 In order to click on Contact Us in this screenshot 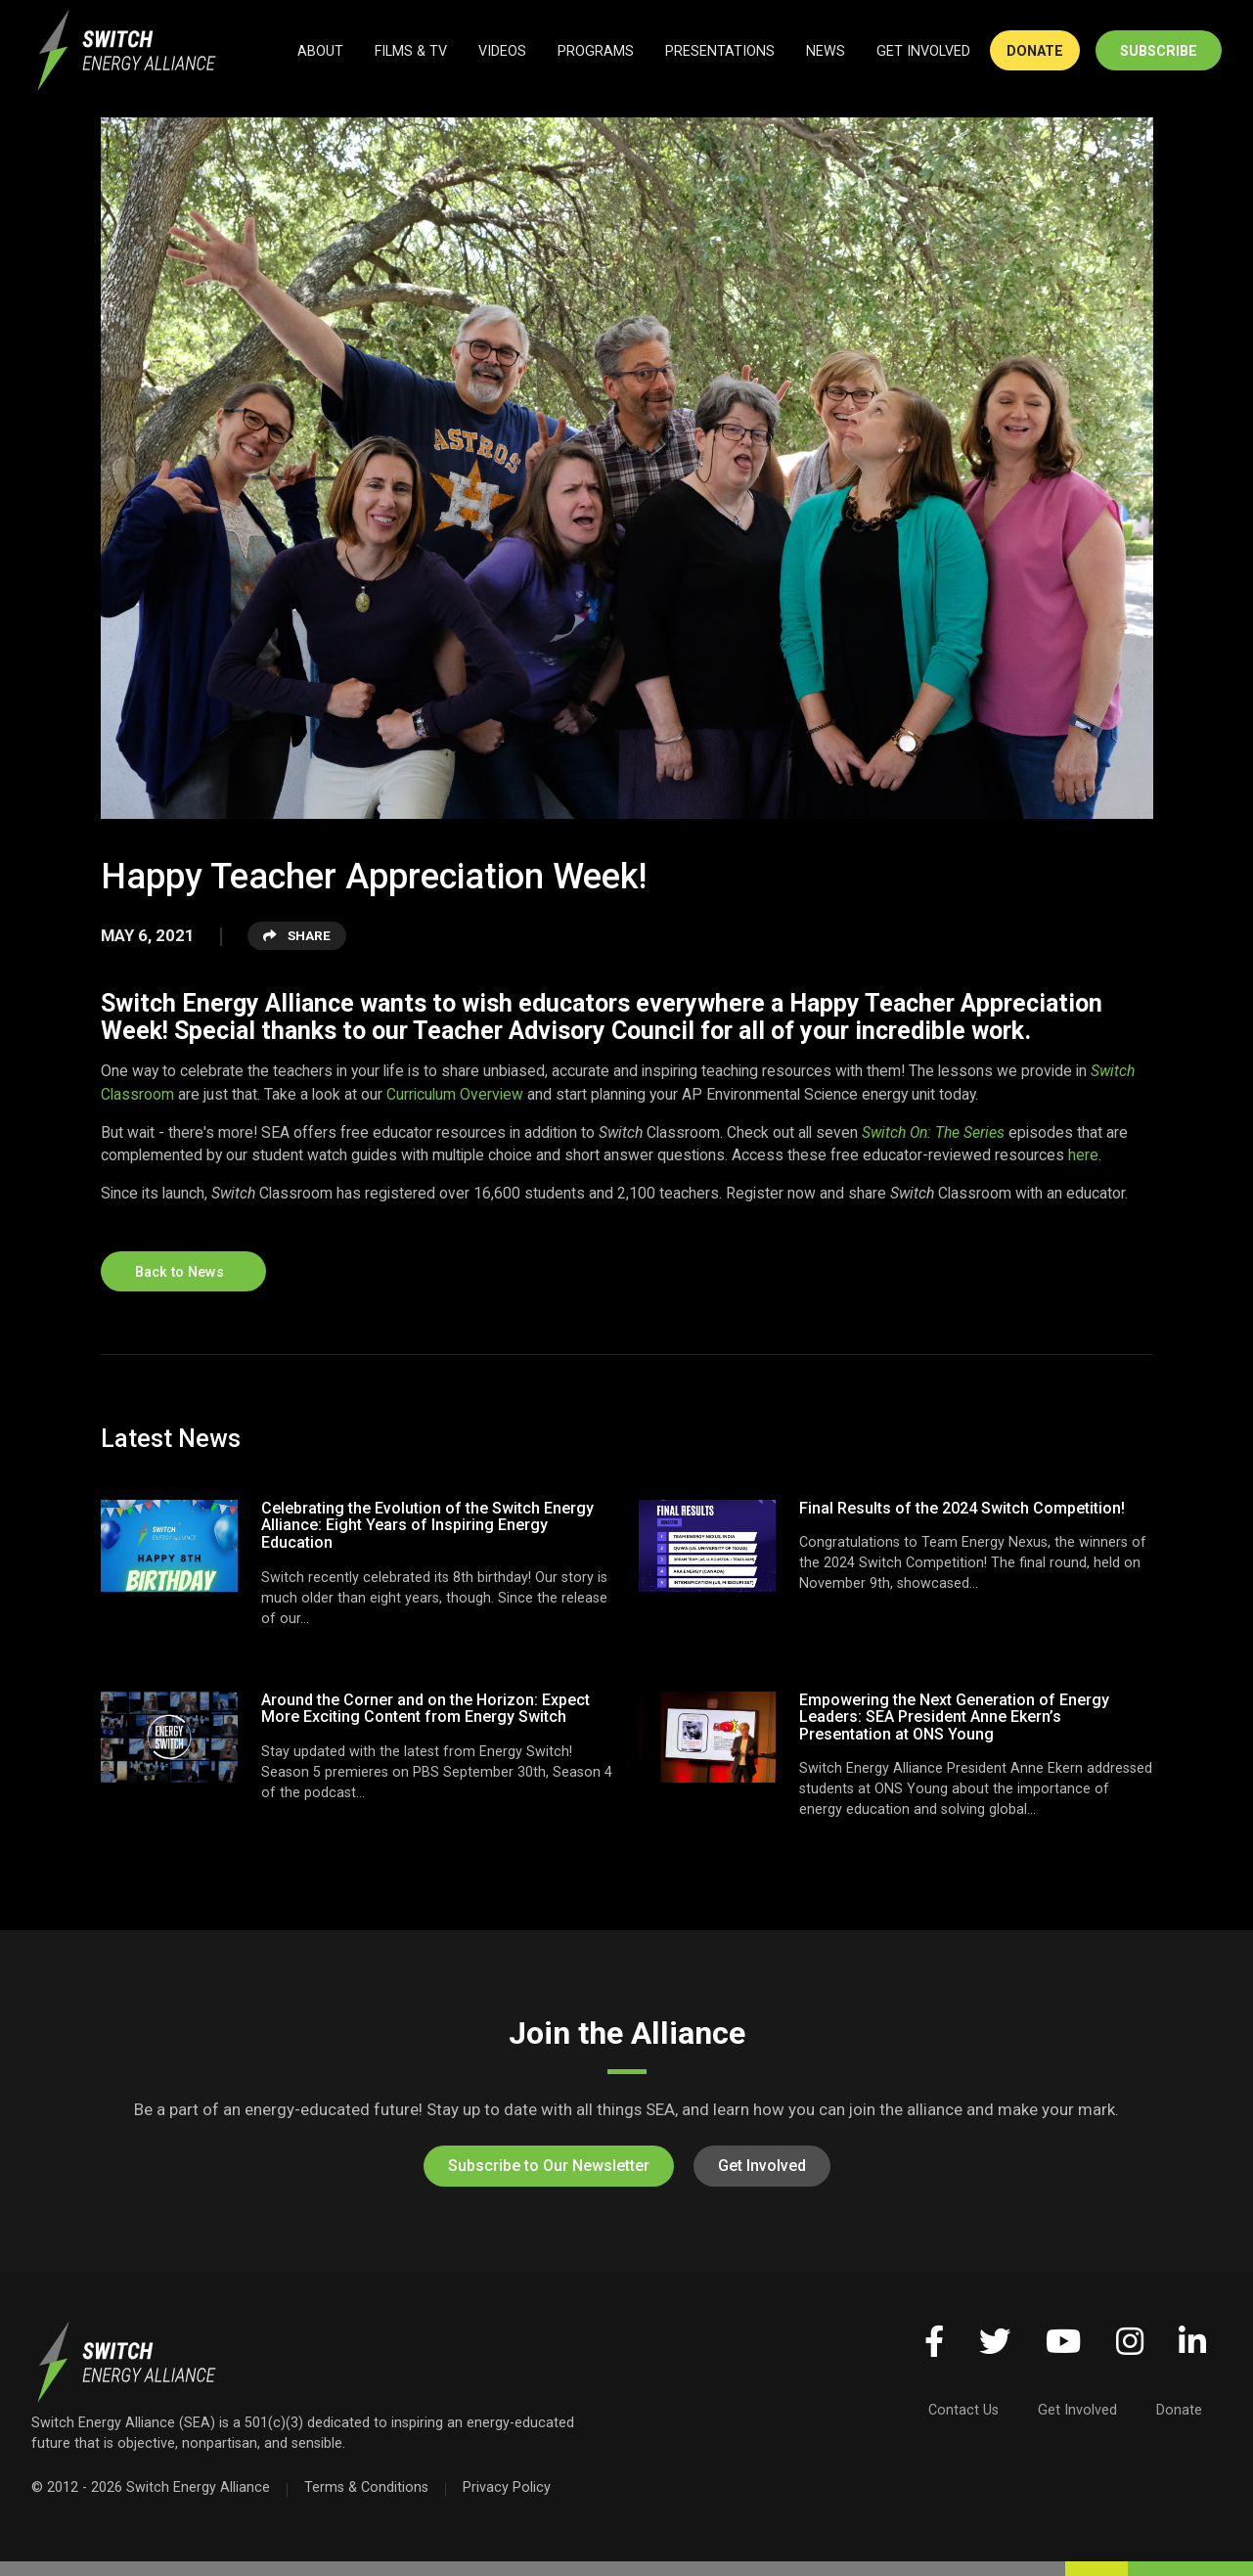, I will do `click(963, 2410)`.